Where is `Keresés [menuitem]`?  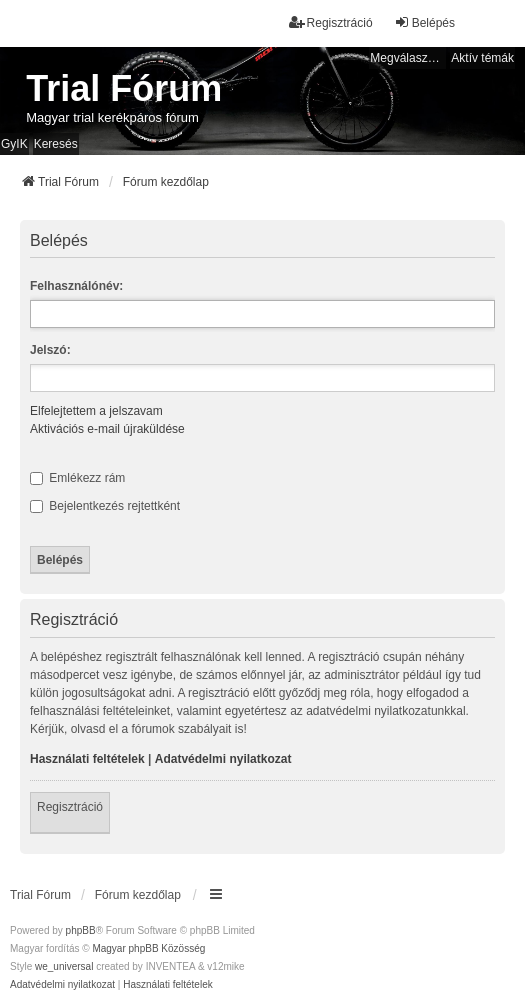 Keresés [menuitem] is located at coordinates (56, 144).